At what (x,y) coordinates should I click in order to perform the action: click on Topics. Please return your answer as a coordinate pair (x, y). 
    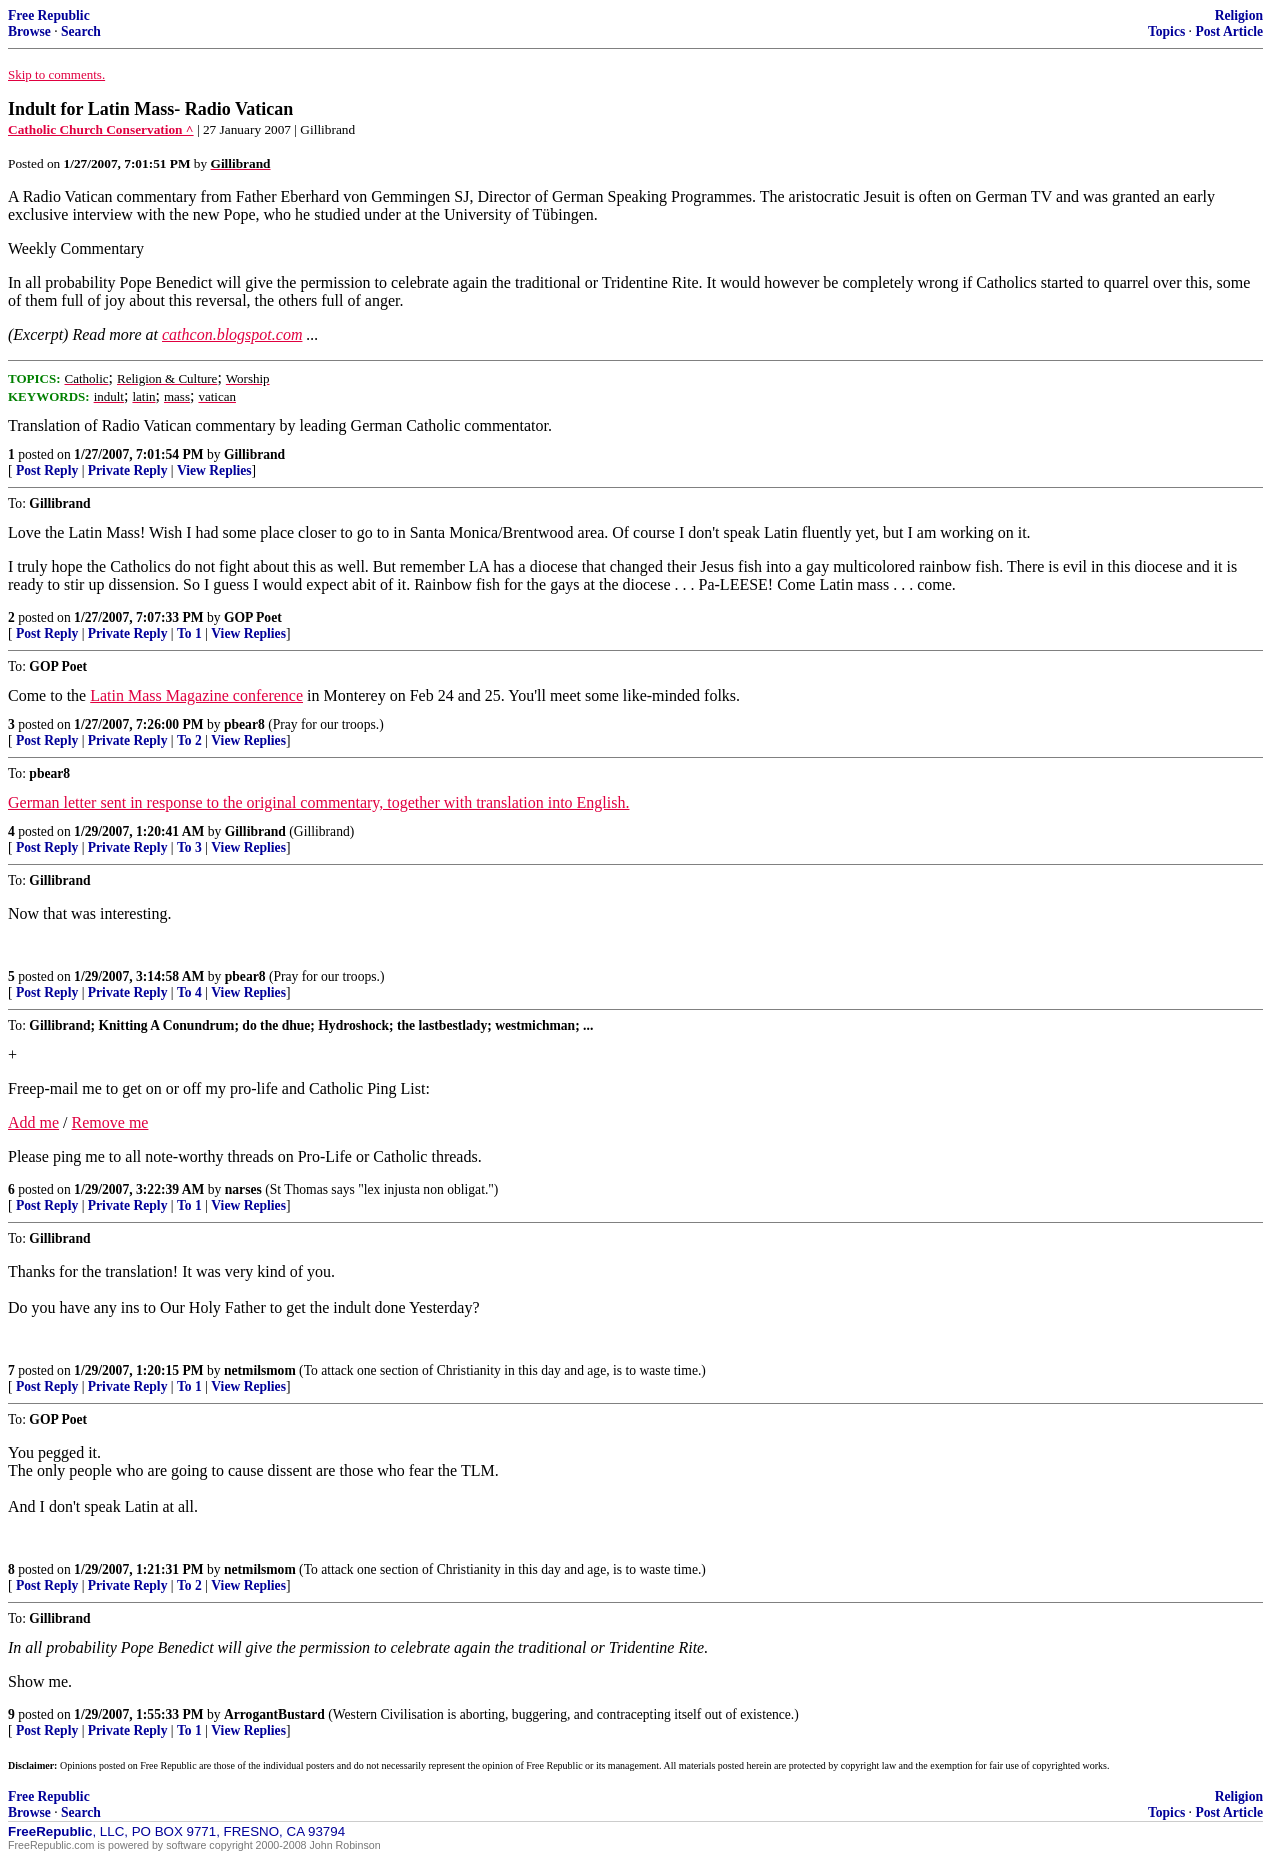
    Looking at the image, I should click on (1166, 31).